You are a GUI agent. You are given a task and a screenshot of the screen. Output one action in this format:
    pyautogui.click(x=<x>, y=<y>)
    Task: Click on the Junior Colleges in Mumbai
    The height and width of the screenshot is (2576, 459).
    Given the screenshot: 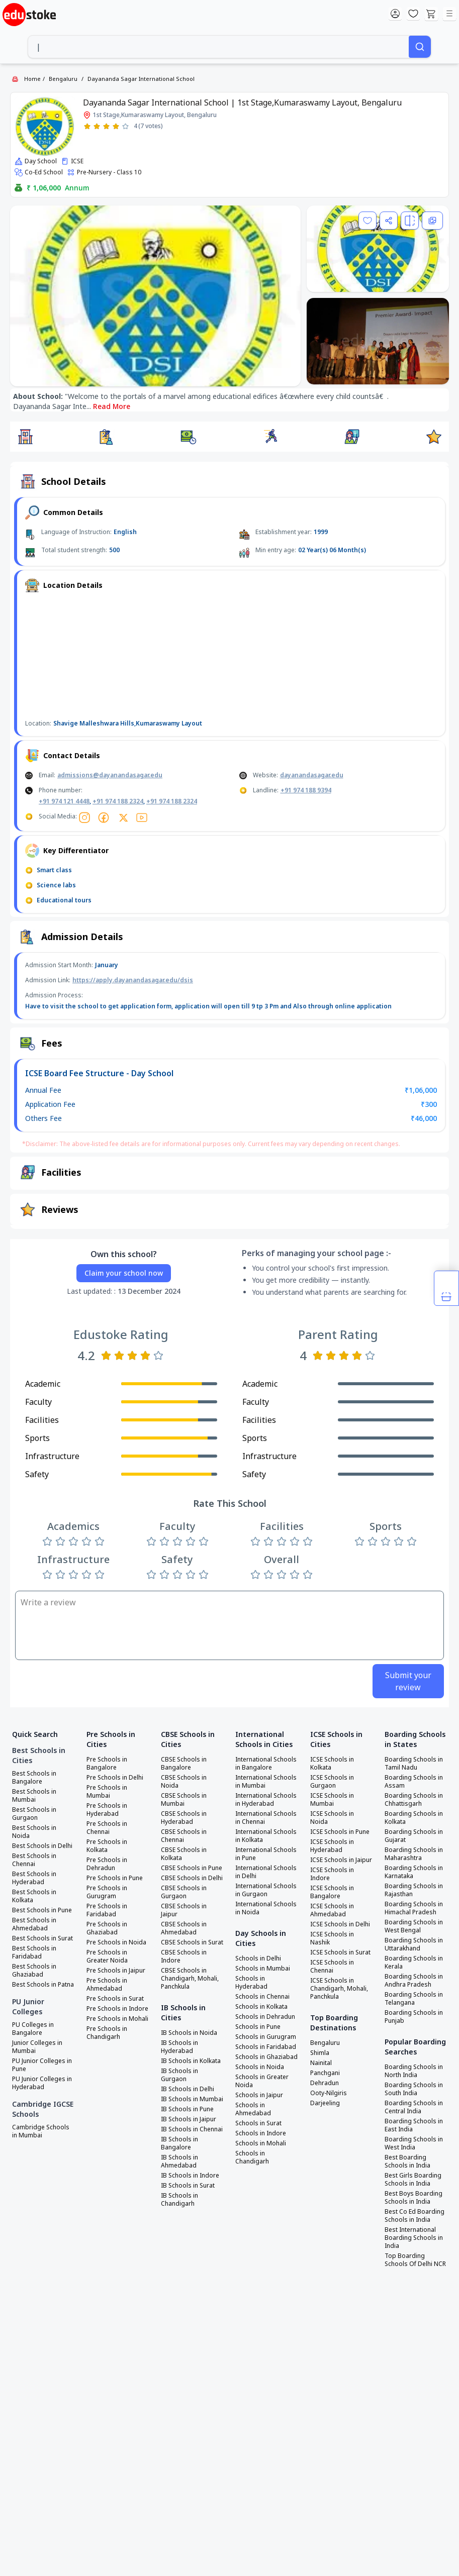 What is the action you would take?
    pyautogui.click(x=37, y=2047)
    